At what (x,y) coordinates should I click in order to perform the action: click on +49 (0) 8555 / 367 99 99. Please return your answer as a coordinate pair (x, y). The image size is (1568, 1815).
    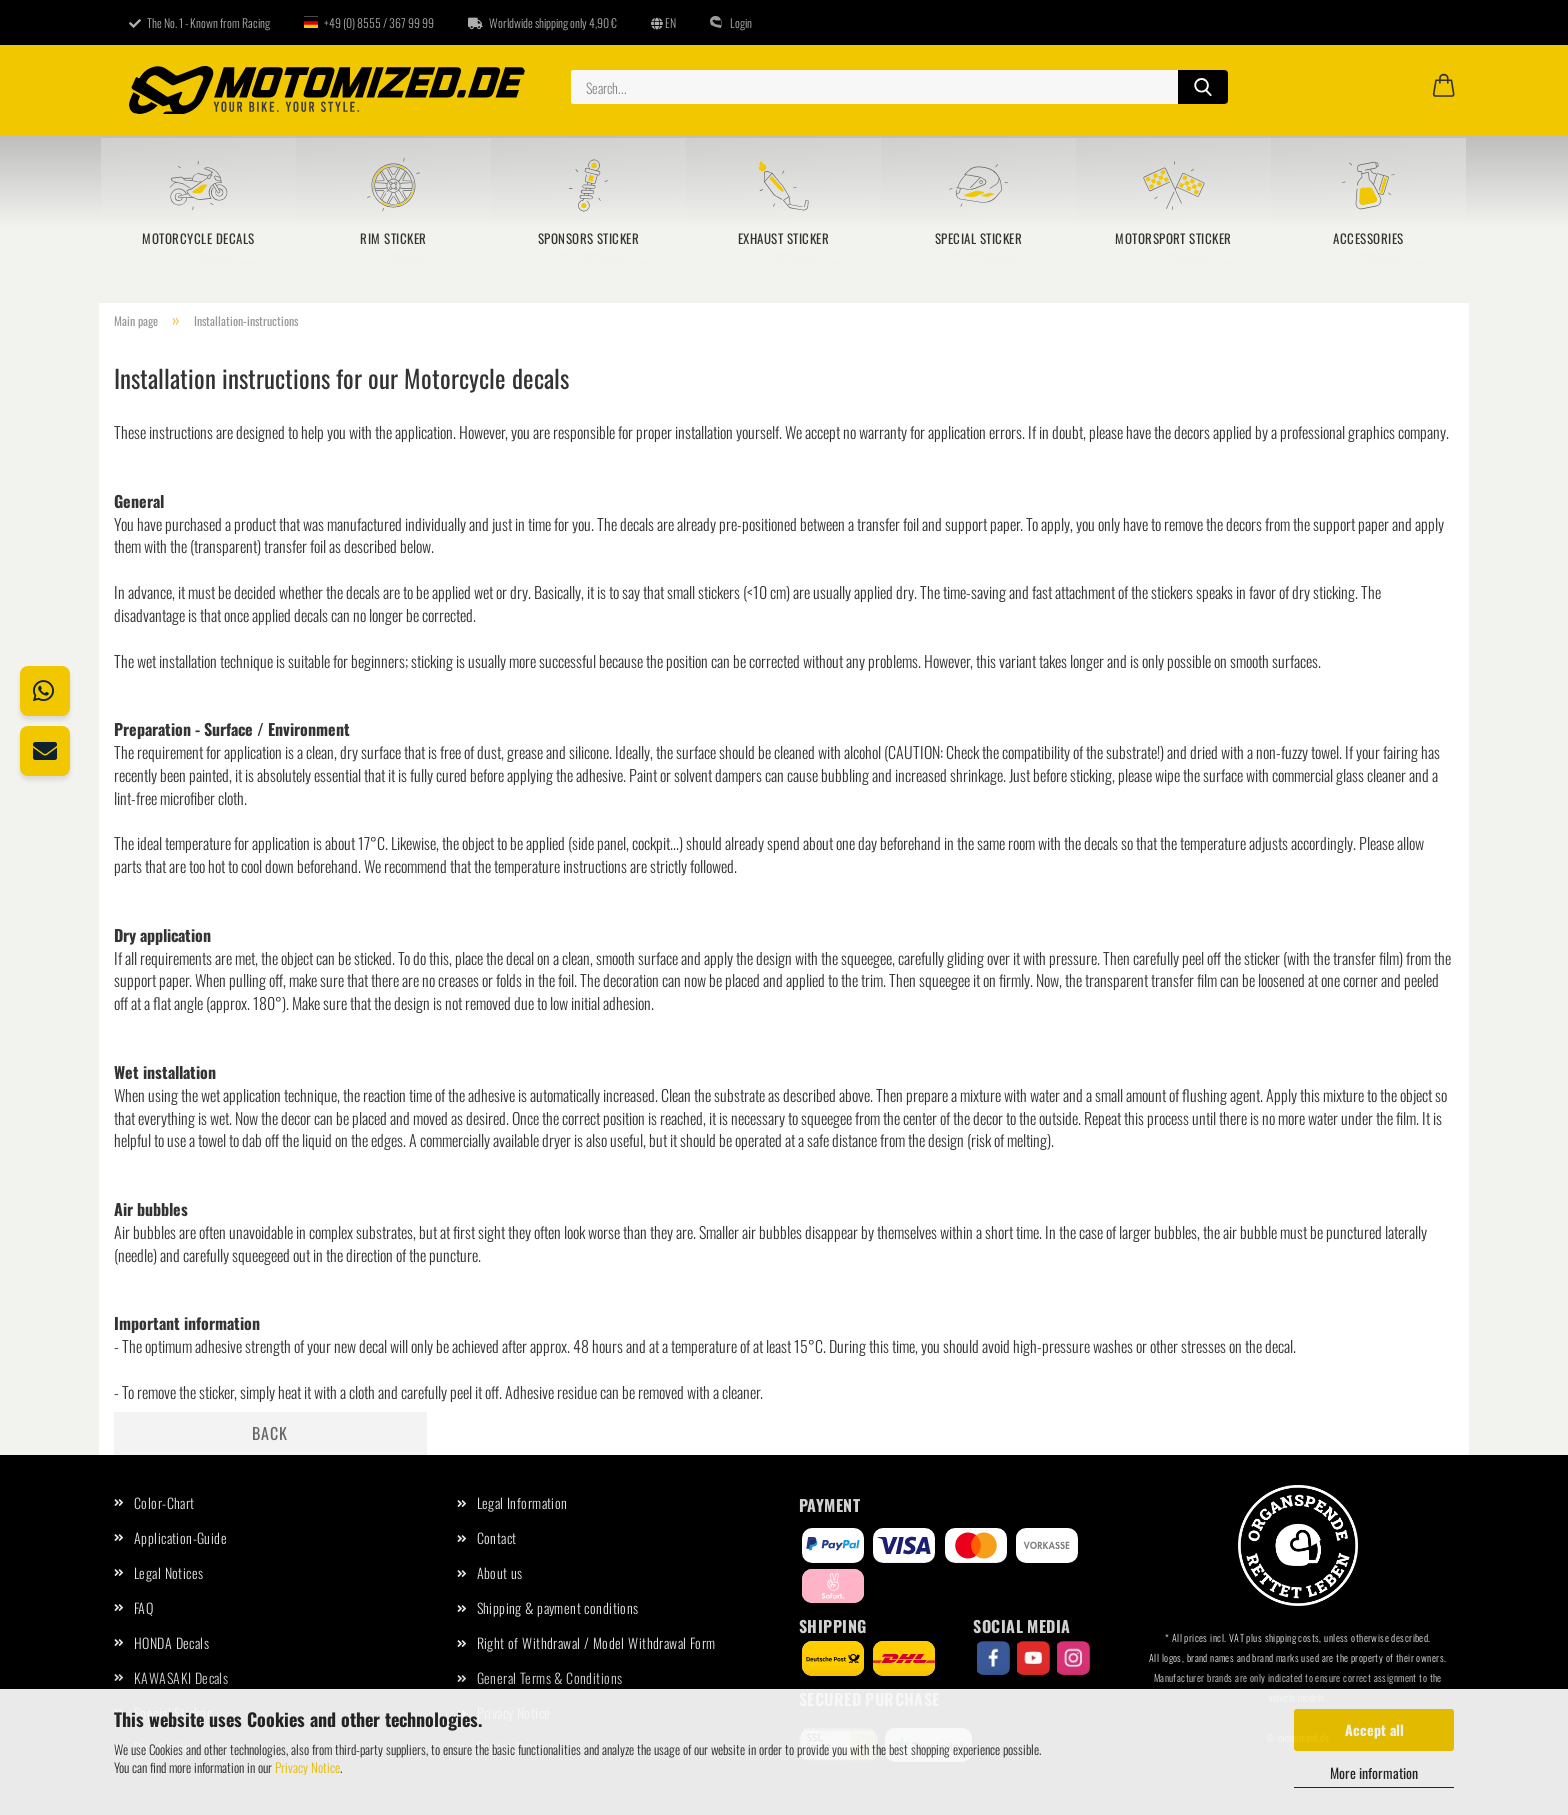
    Looking at the image, I should click on (369, 22).